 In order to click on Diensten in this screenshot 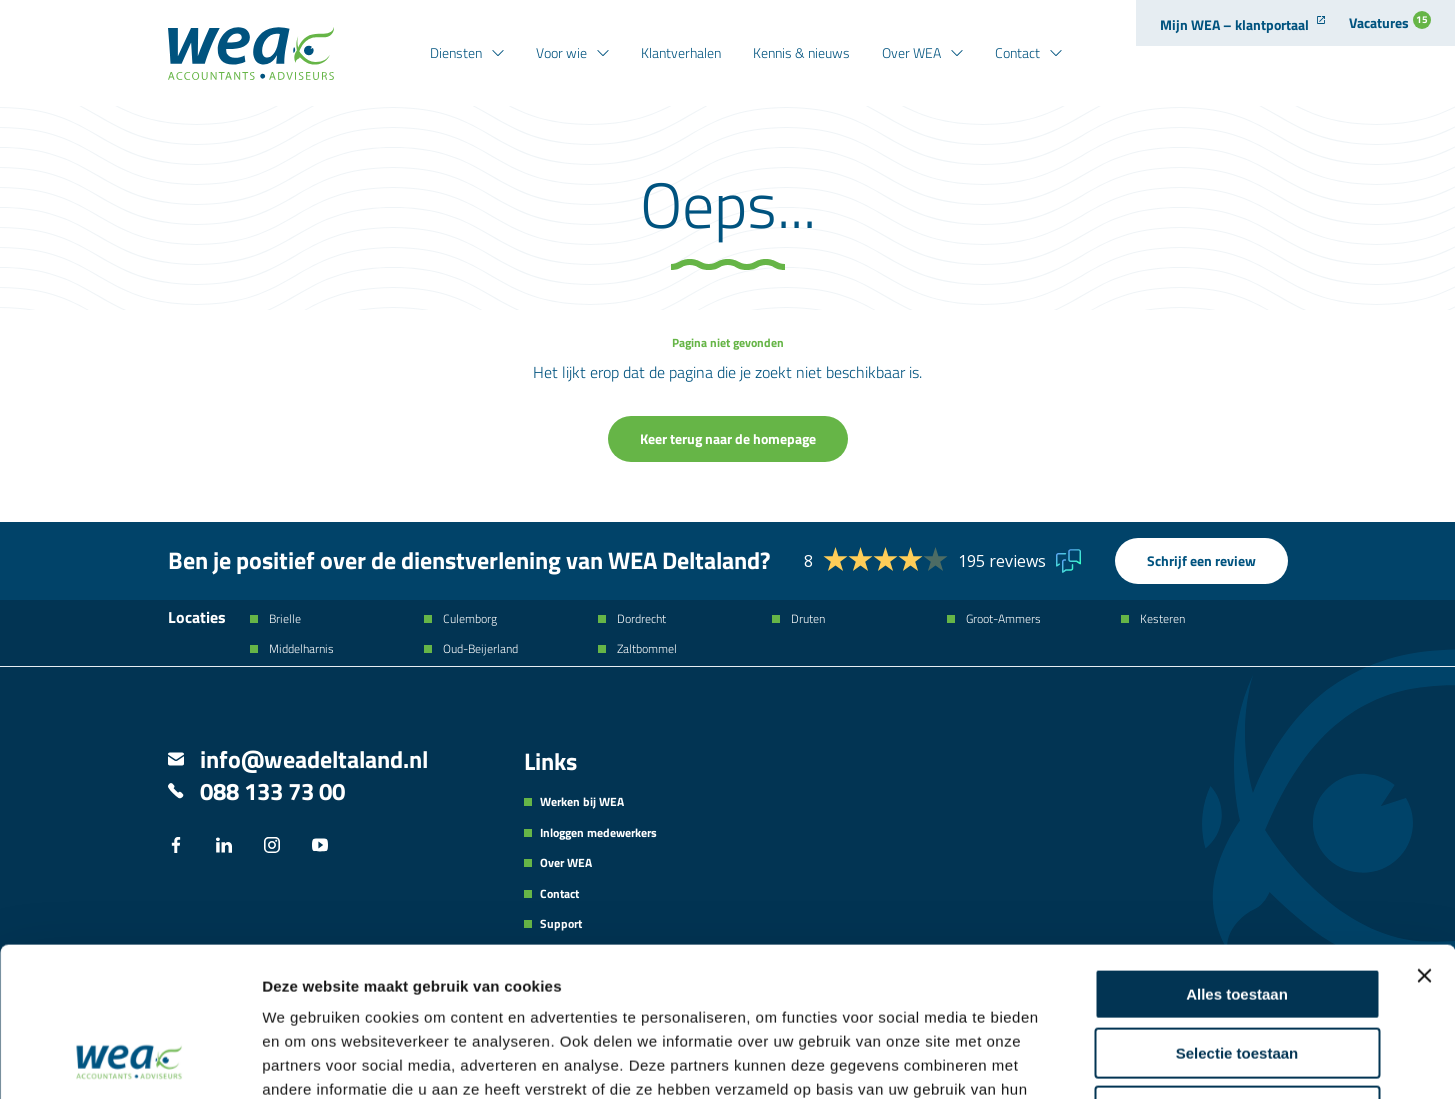, I will do `click(456, 52)`.